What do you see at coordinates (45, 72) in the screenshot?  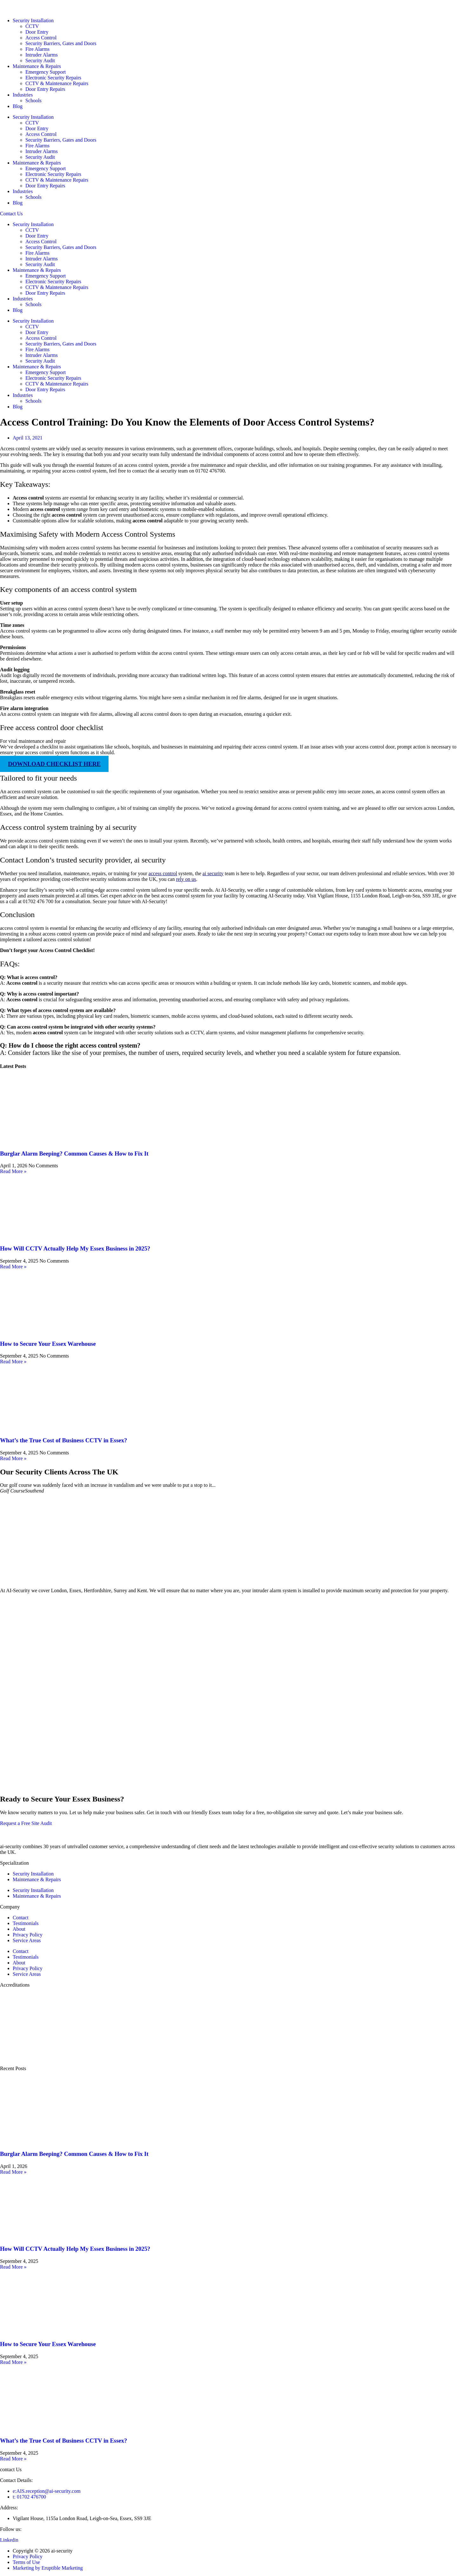 I see `Emergency Support` at bounding box center [45, 72].